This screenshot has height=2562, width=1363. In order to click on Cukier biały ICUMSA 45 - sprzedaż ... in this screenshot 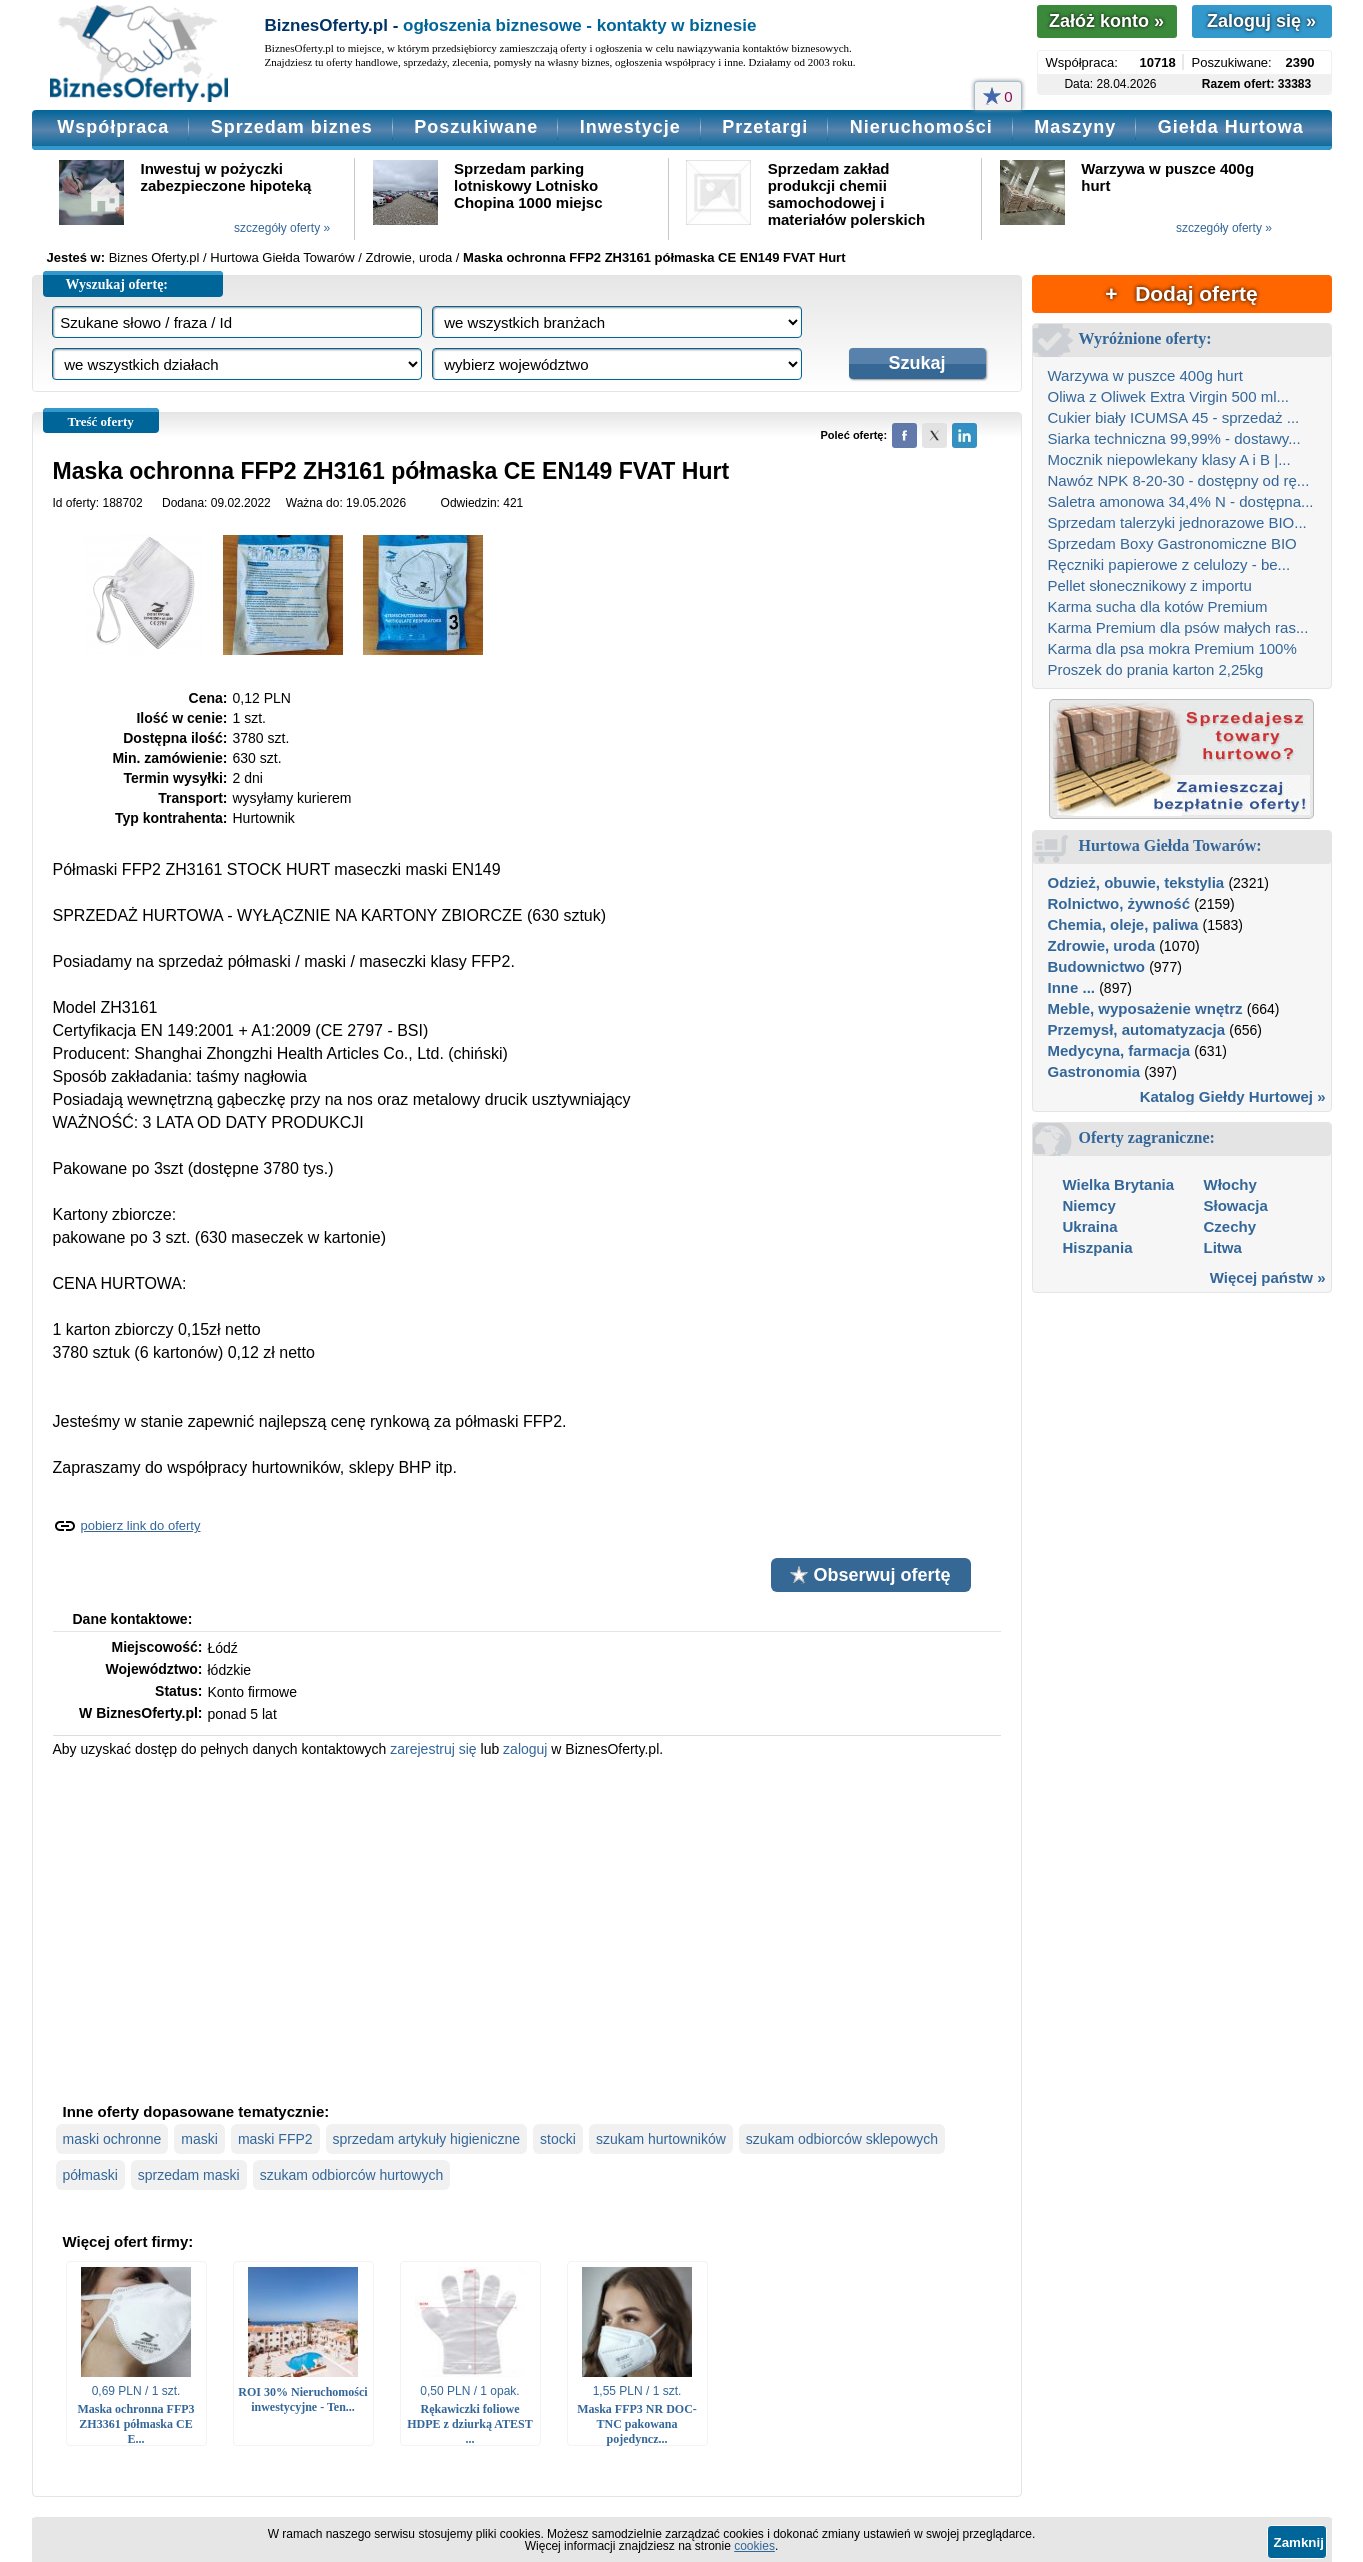, I will do `click(1174, 417)`.